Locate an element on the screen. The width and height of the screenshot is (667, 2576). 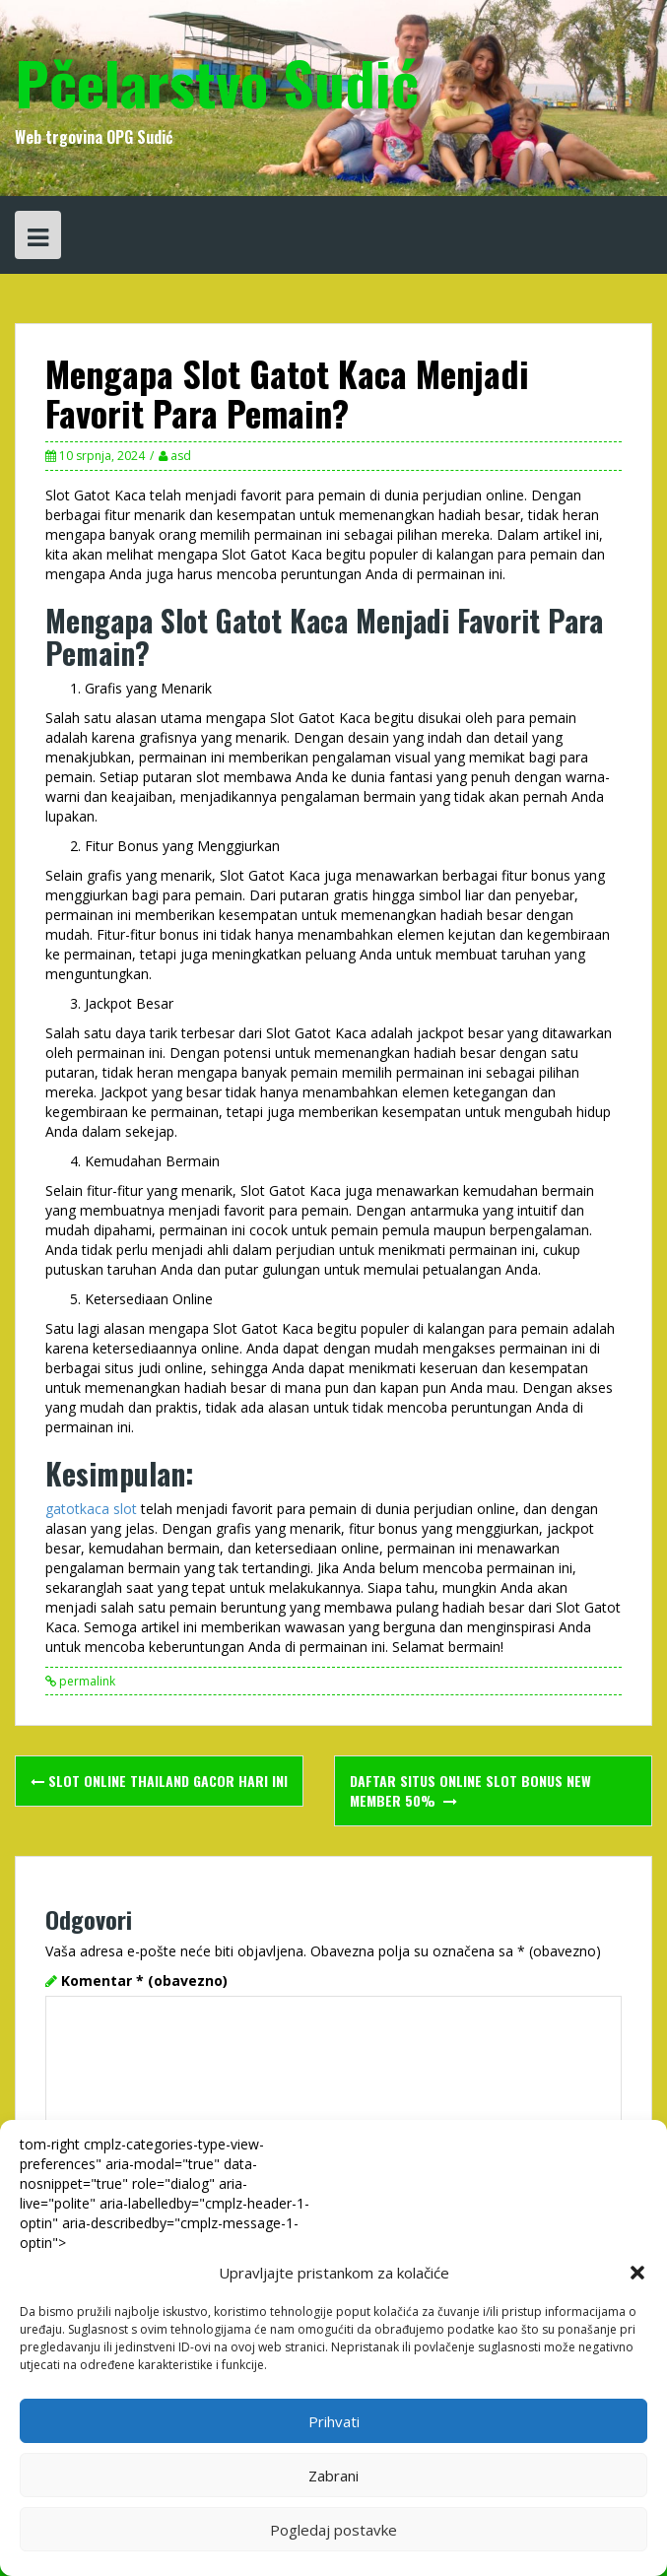
permalink is located at coordinates (85, 1681).